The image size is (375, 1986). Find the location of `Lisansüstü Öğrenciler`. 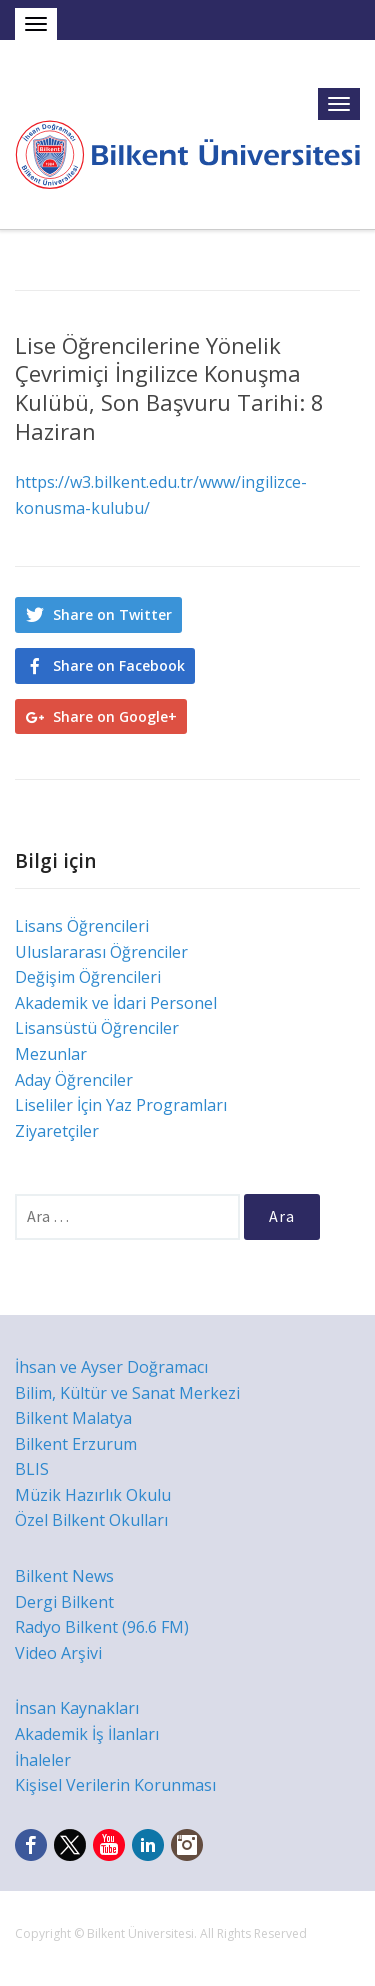

Lisansüstü Öğrenciler is located at coordinates (97, 1028).